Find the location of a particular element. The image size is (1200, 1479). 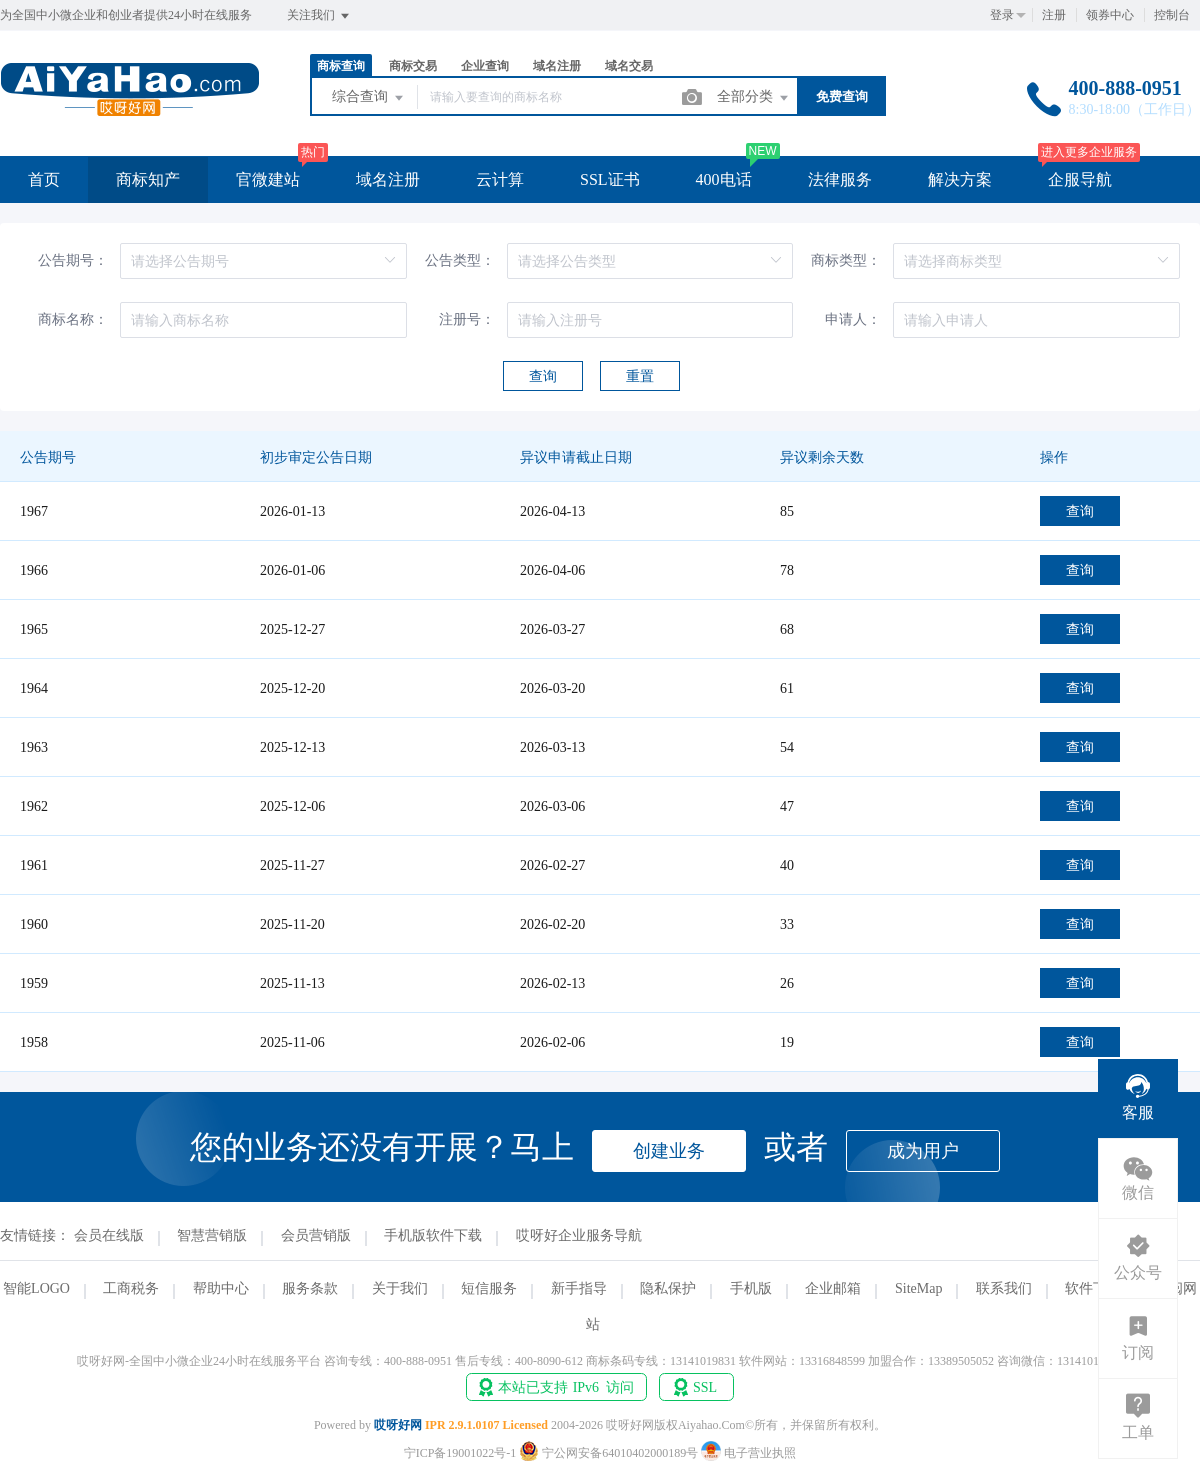

域名交易 is located at coordinates (629, 66).